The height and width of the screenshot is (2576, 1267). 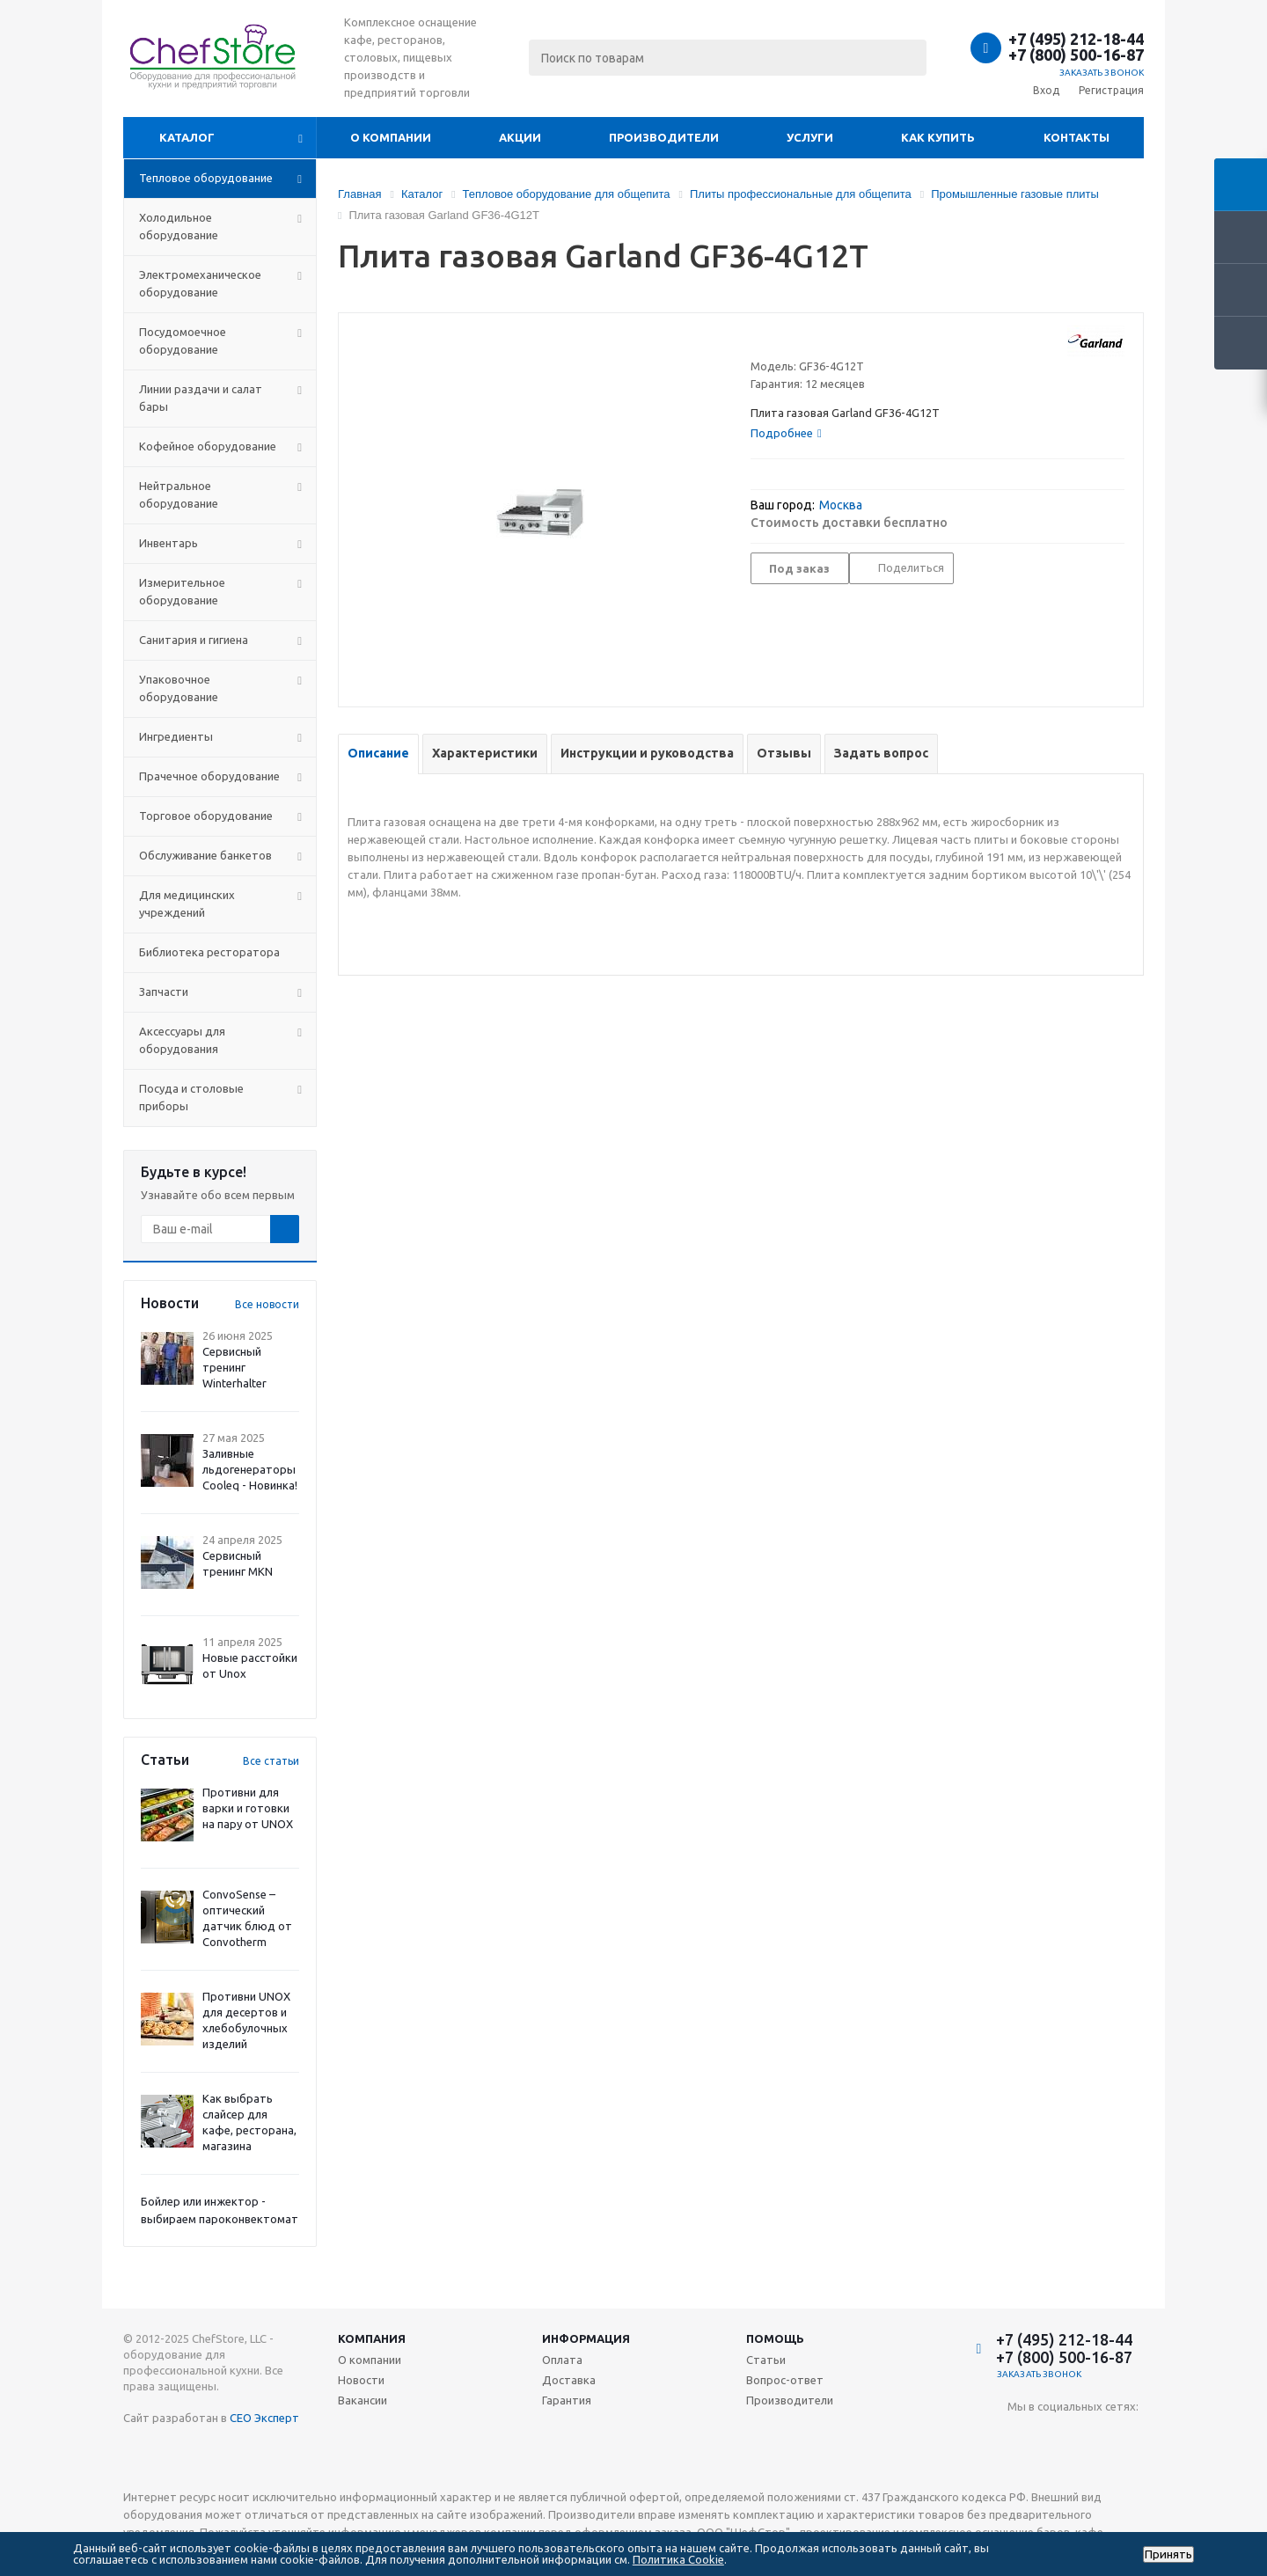 I want to click on Информация, so click(x=586, y=2338).